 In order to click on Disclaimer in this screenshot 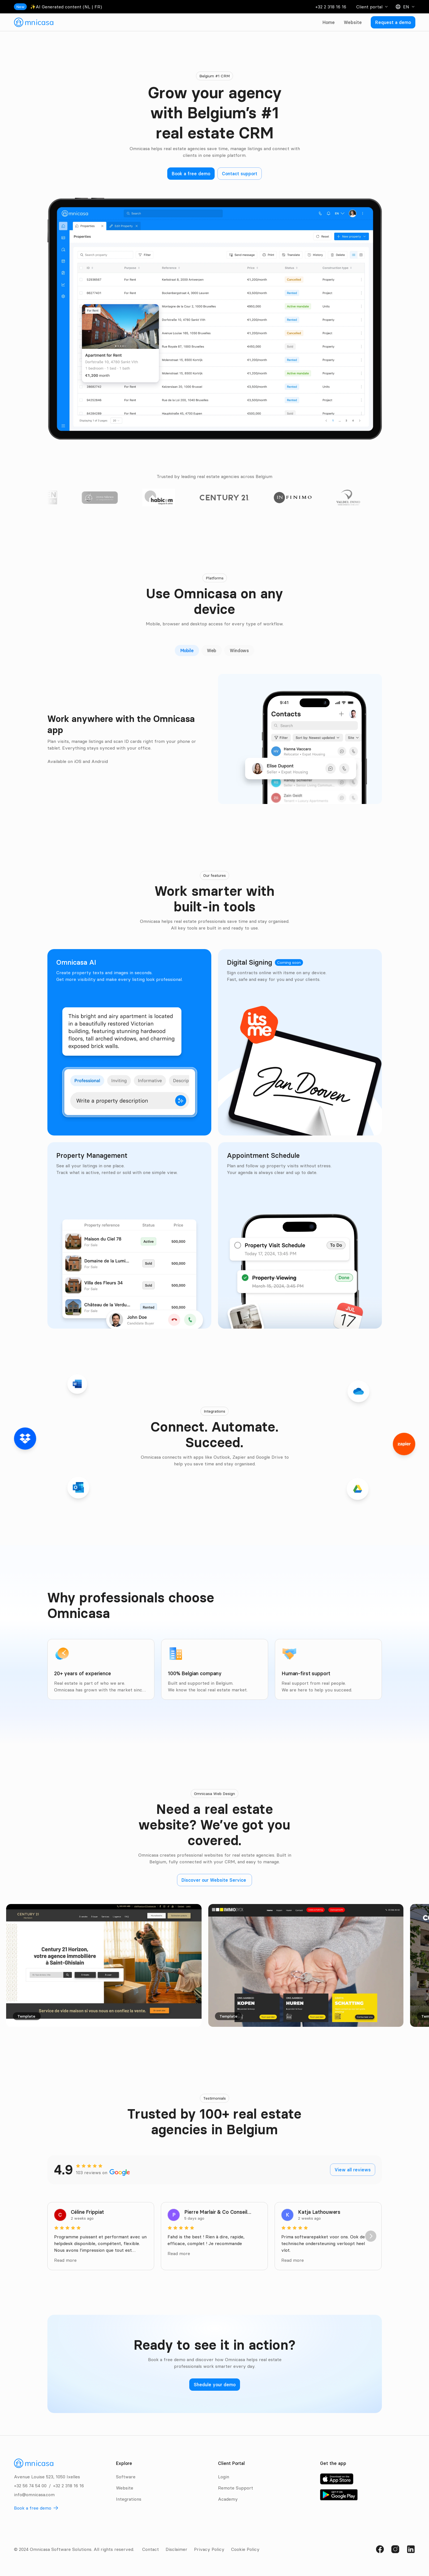, I will do `click(176, 2549)`.